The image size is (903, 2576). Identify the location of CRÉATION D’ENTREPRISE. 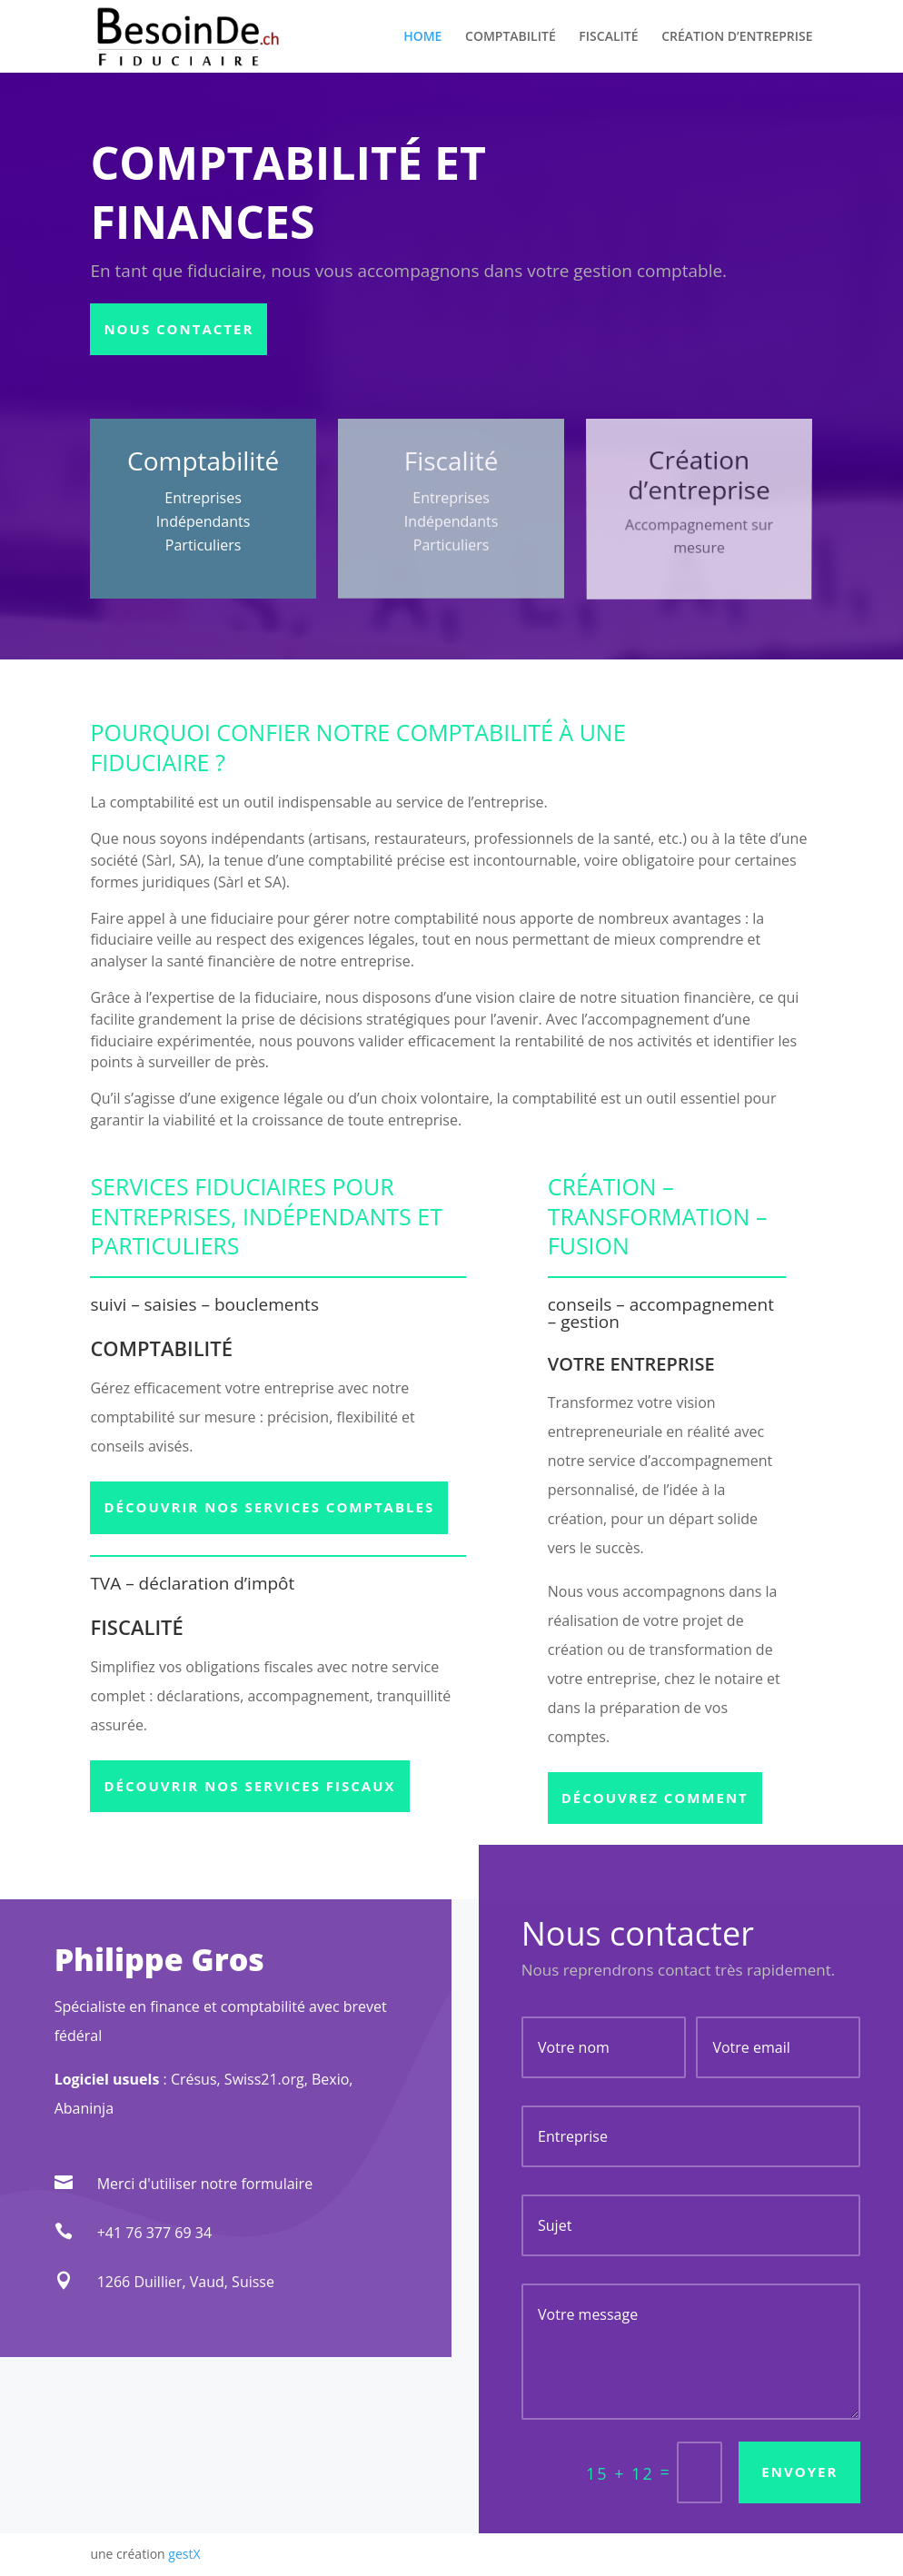
(736, 37).